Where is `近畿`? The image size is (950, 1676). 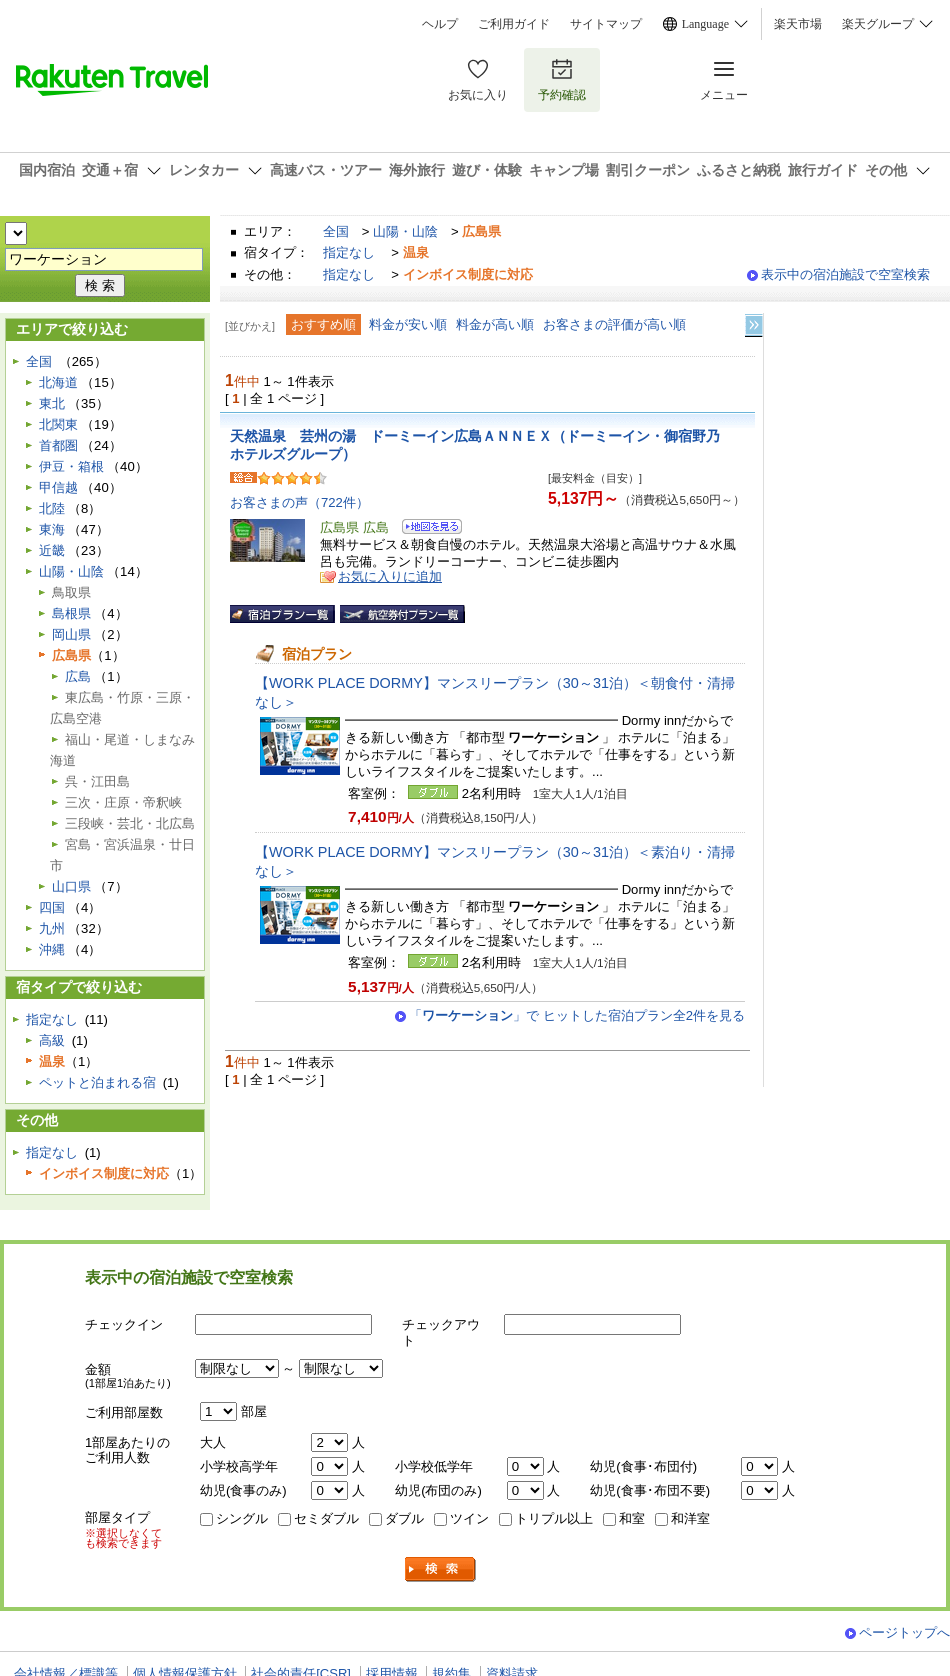
近畿 is located at coordinates (52, 550).